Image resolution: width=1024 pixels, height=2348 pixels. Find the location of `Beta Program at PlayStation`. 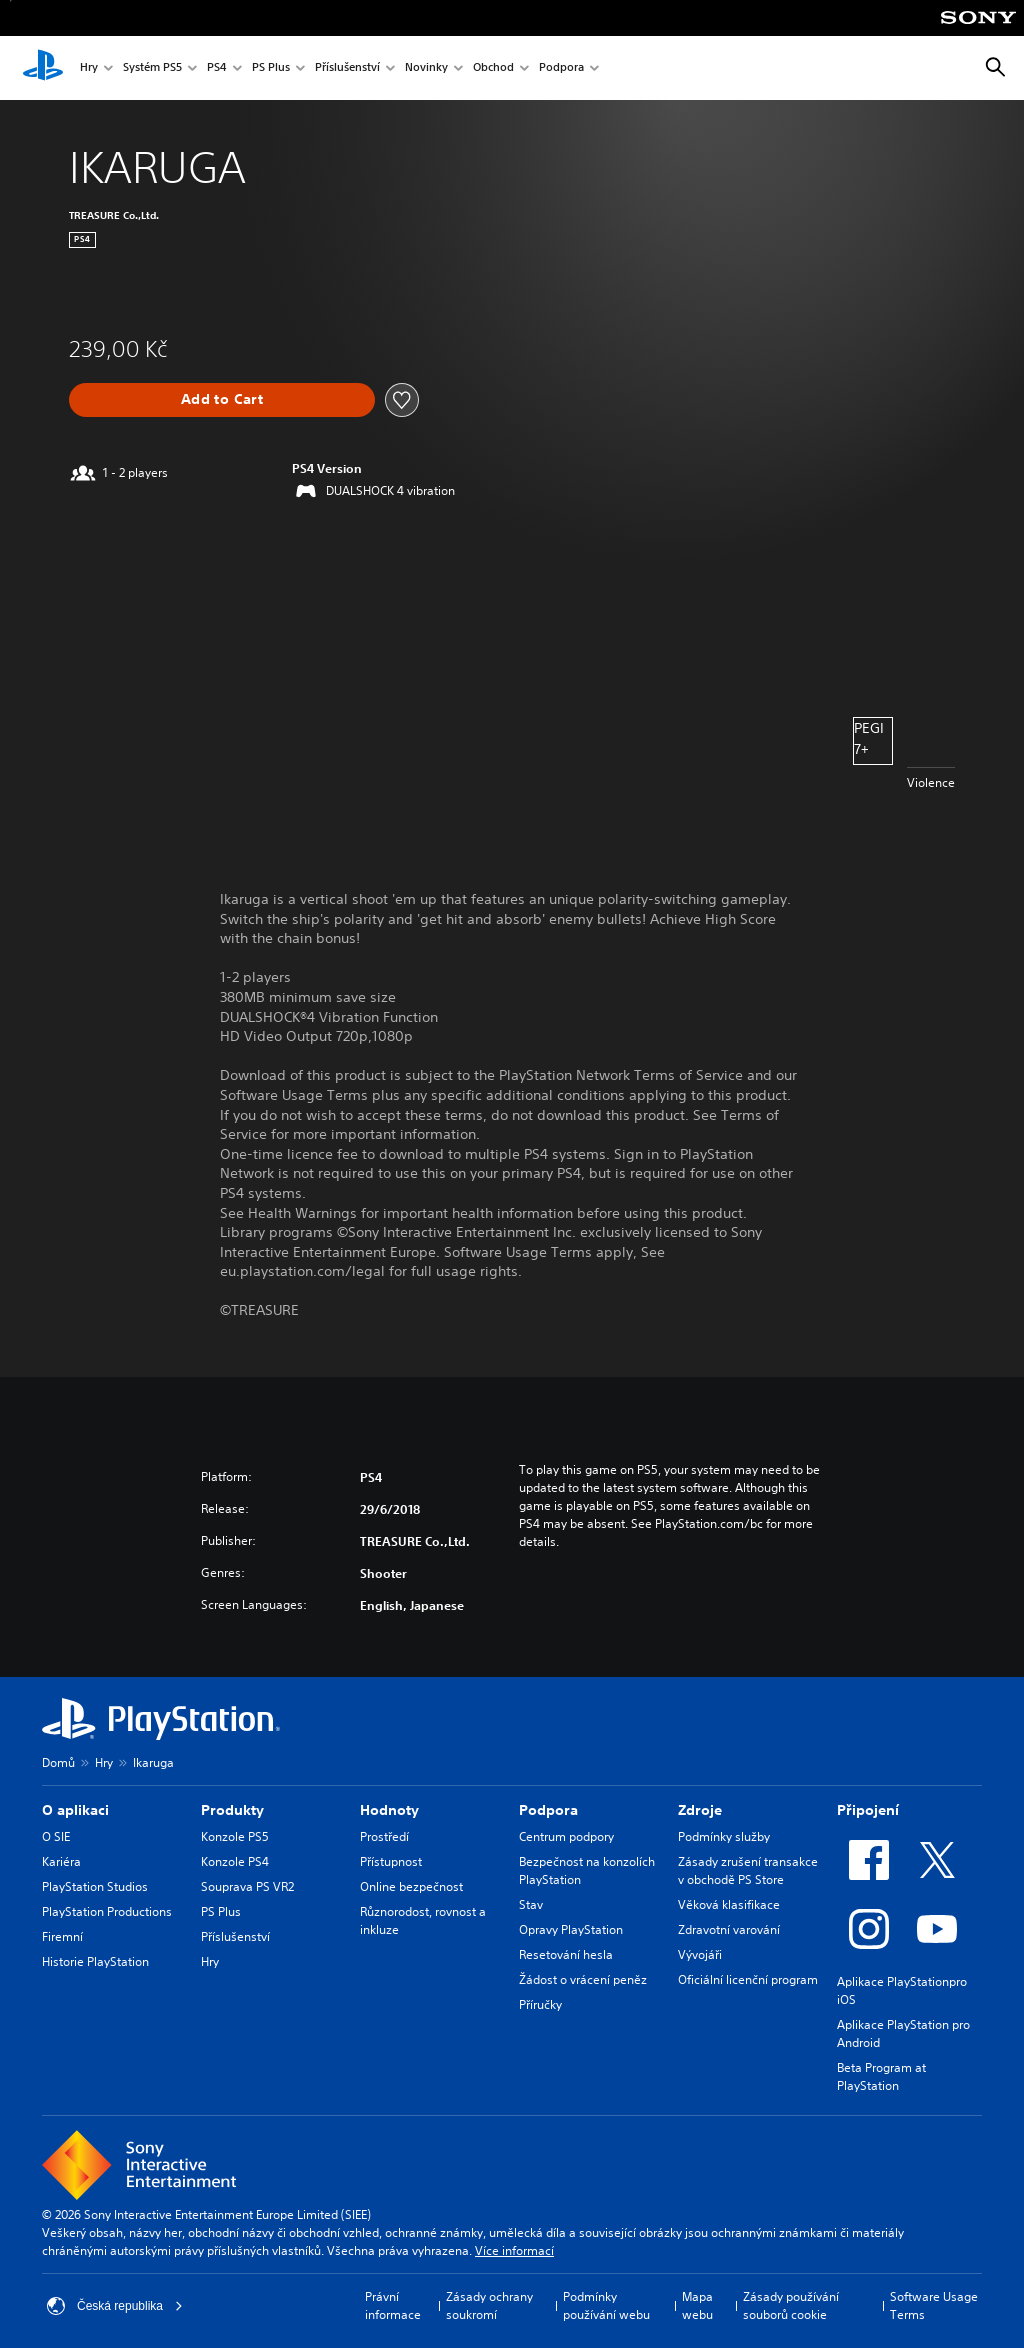

Beta Program at PlayStation is located at coordinates (881, 2076).